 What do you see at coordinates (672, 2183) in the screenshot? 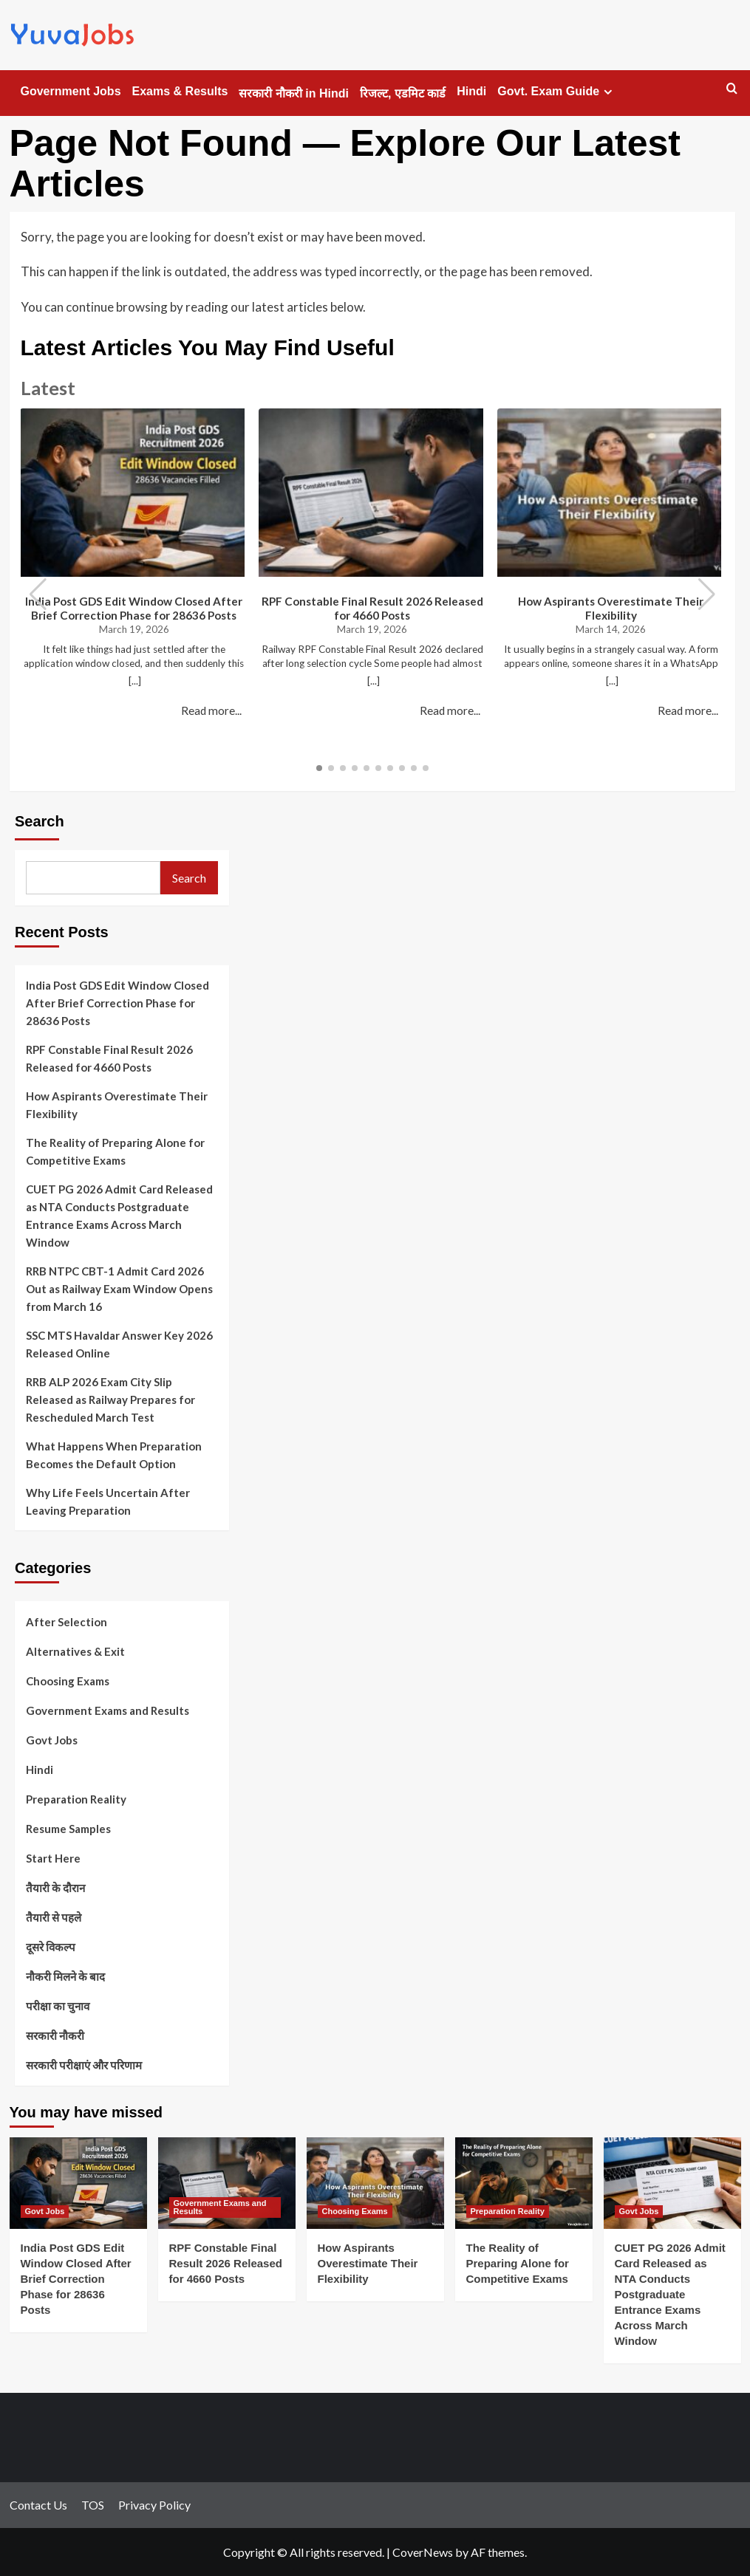
I see `[CUET PG 2026 Admit Card Released as NTA Conducts Postgraduate Entrance Exams Across March Window]` at bounding box center [672, 2183].